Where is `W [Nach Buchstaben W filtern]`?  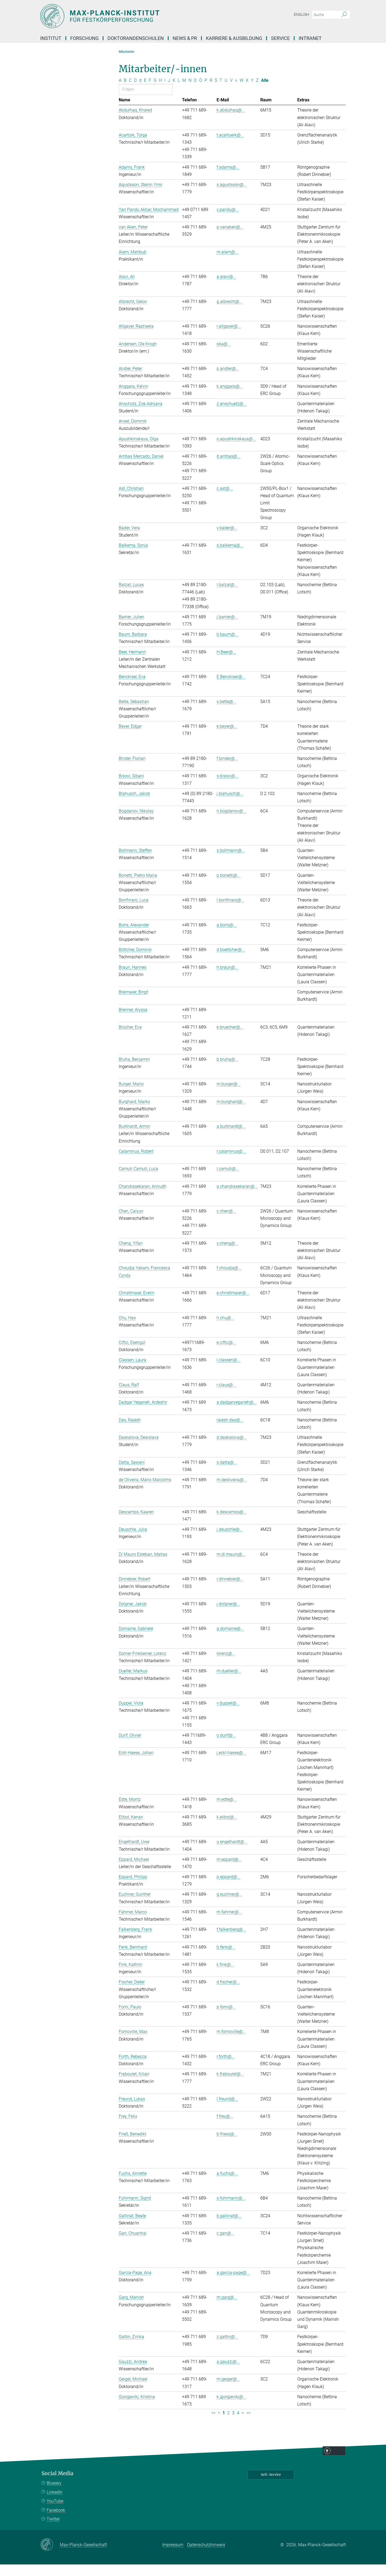 W [Nach Buchstaben W filtern] is located at coordinates (241, 91).